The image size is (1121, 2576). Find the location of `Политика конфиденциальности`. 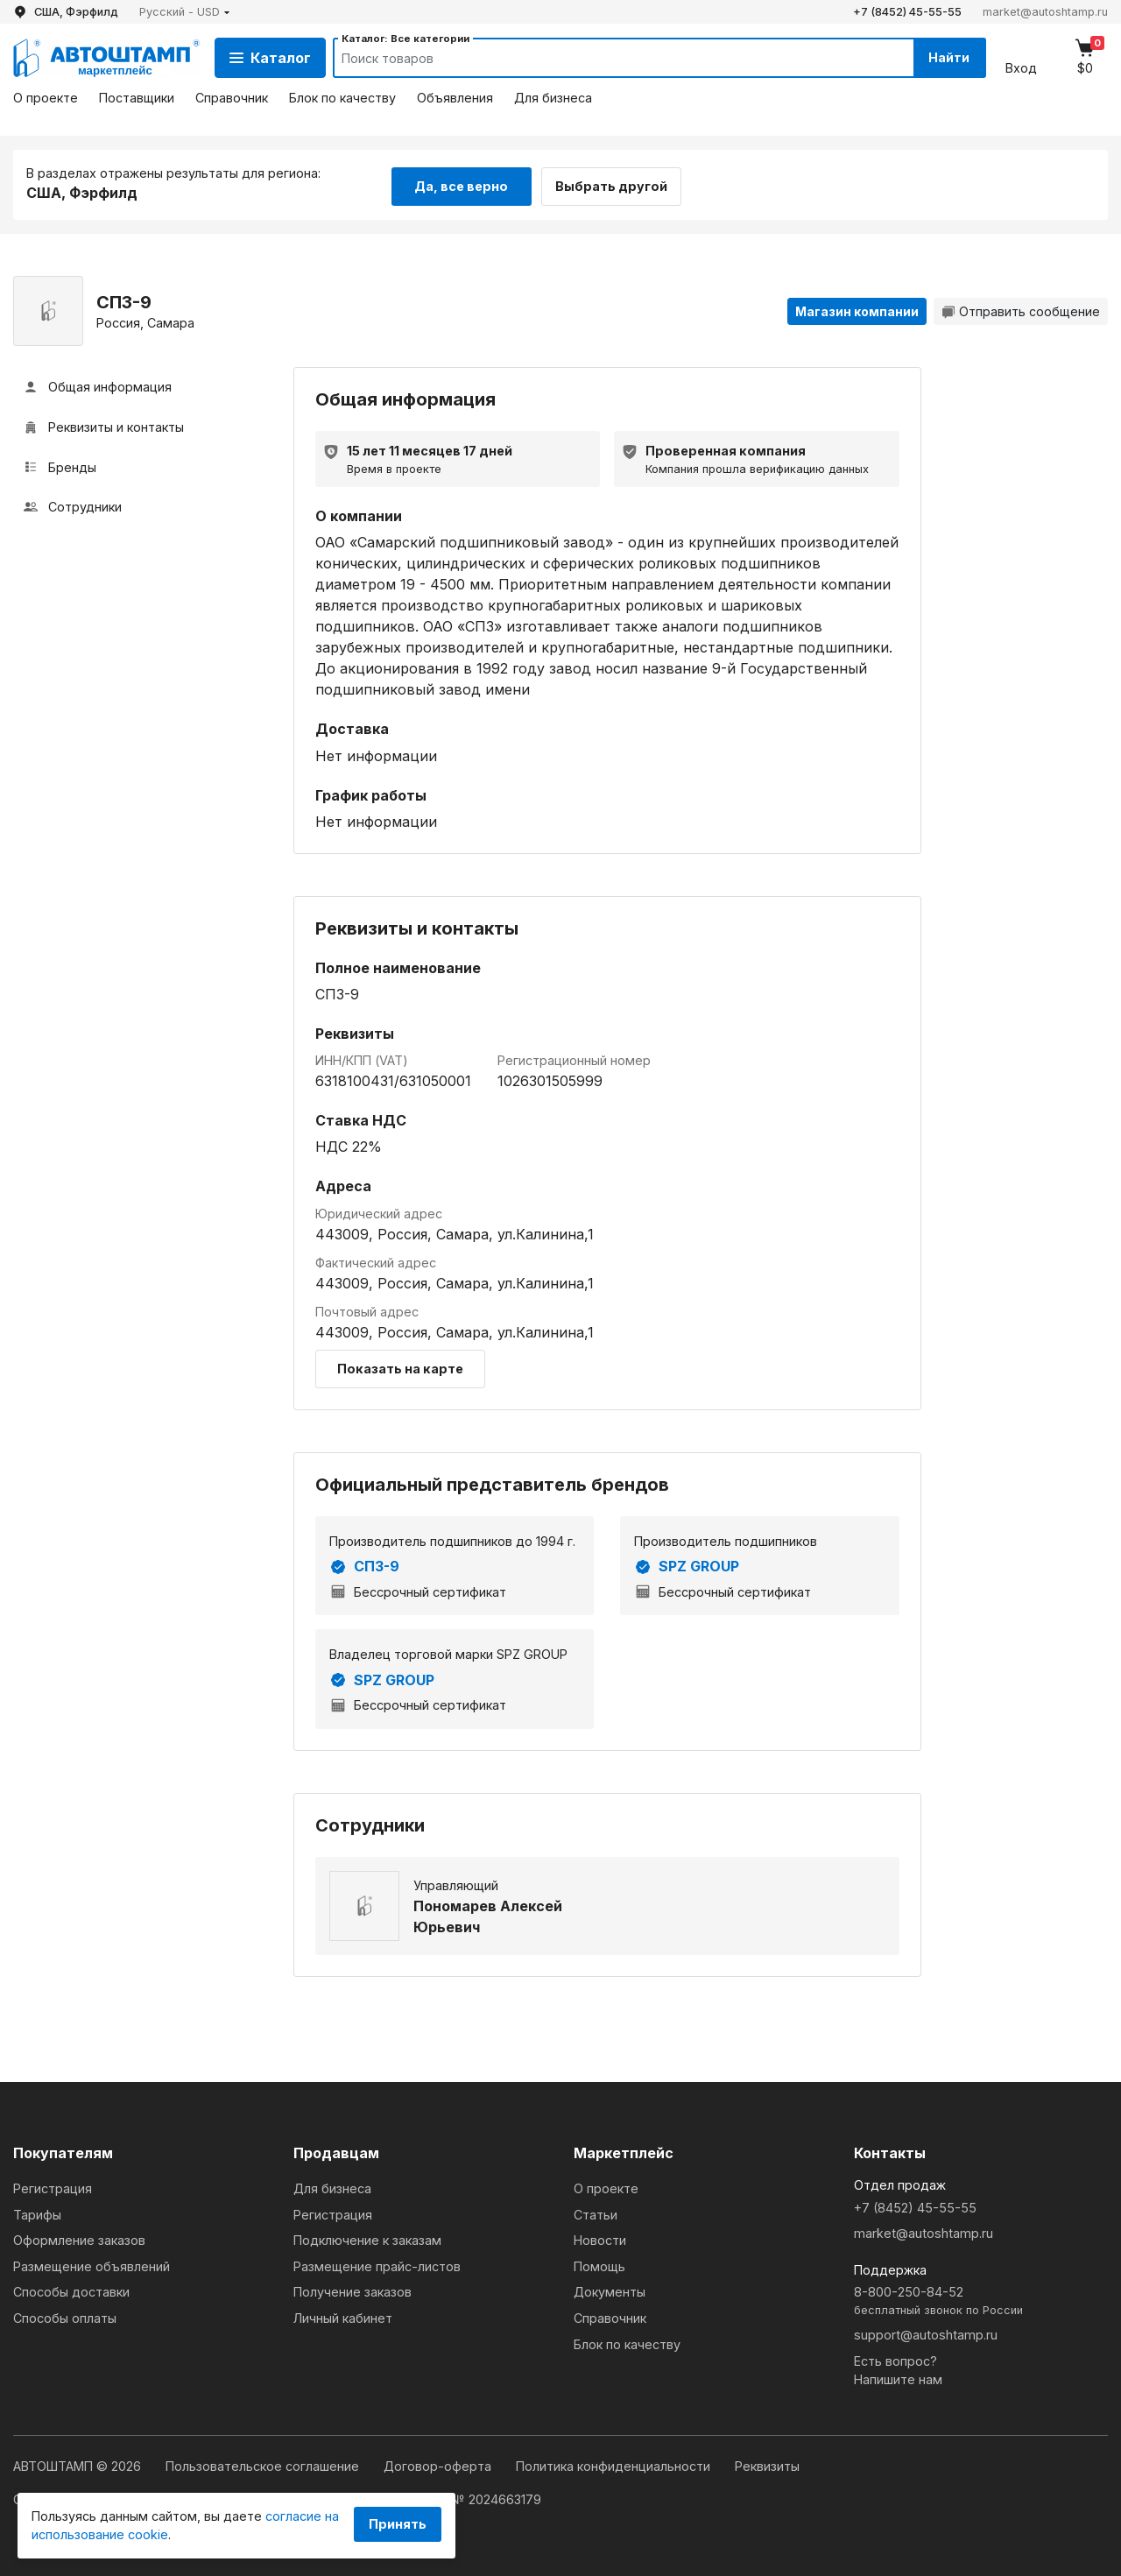

Политика конфиденциальности is located at coordinates (615, 2463).